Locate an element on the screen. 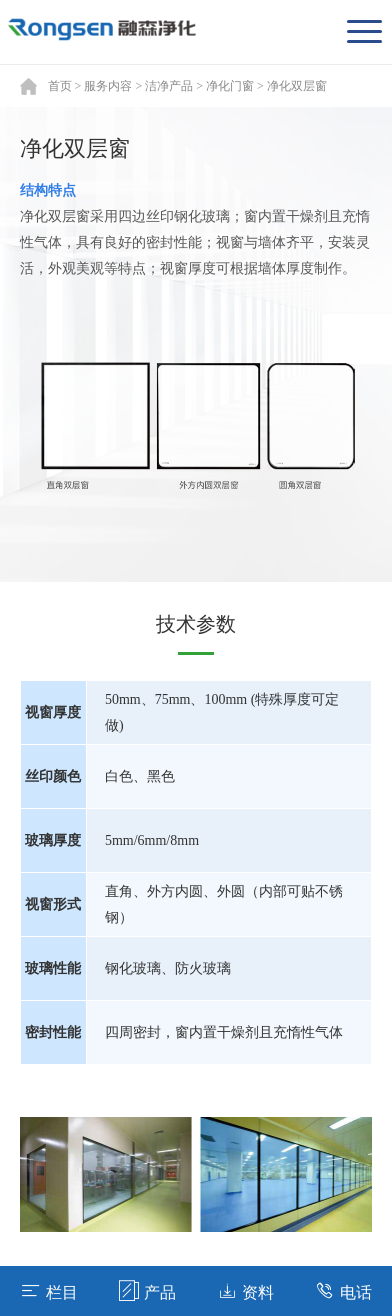 This screenshot has height=1316, width=392. 净化门窗 is located at coordinates (230, 86).